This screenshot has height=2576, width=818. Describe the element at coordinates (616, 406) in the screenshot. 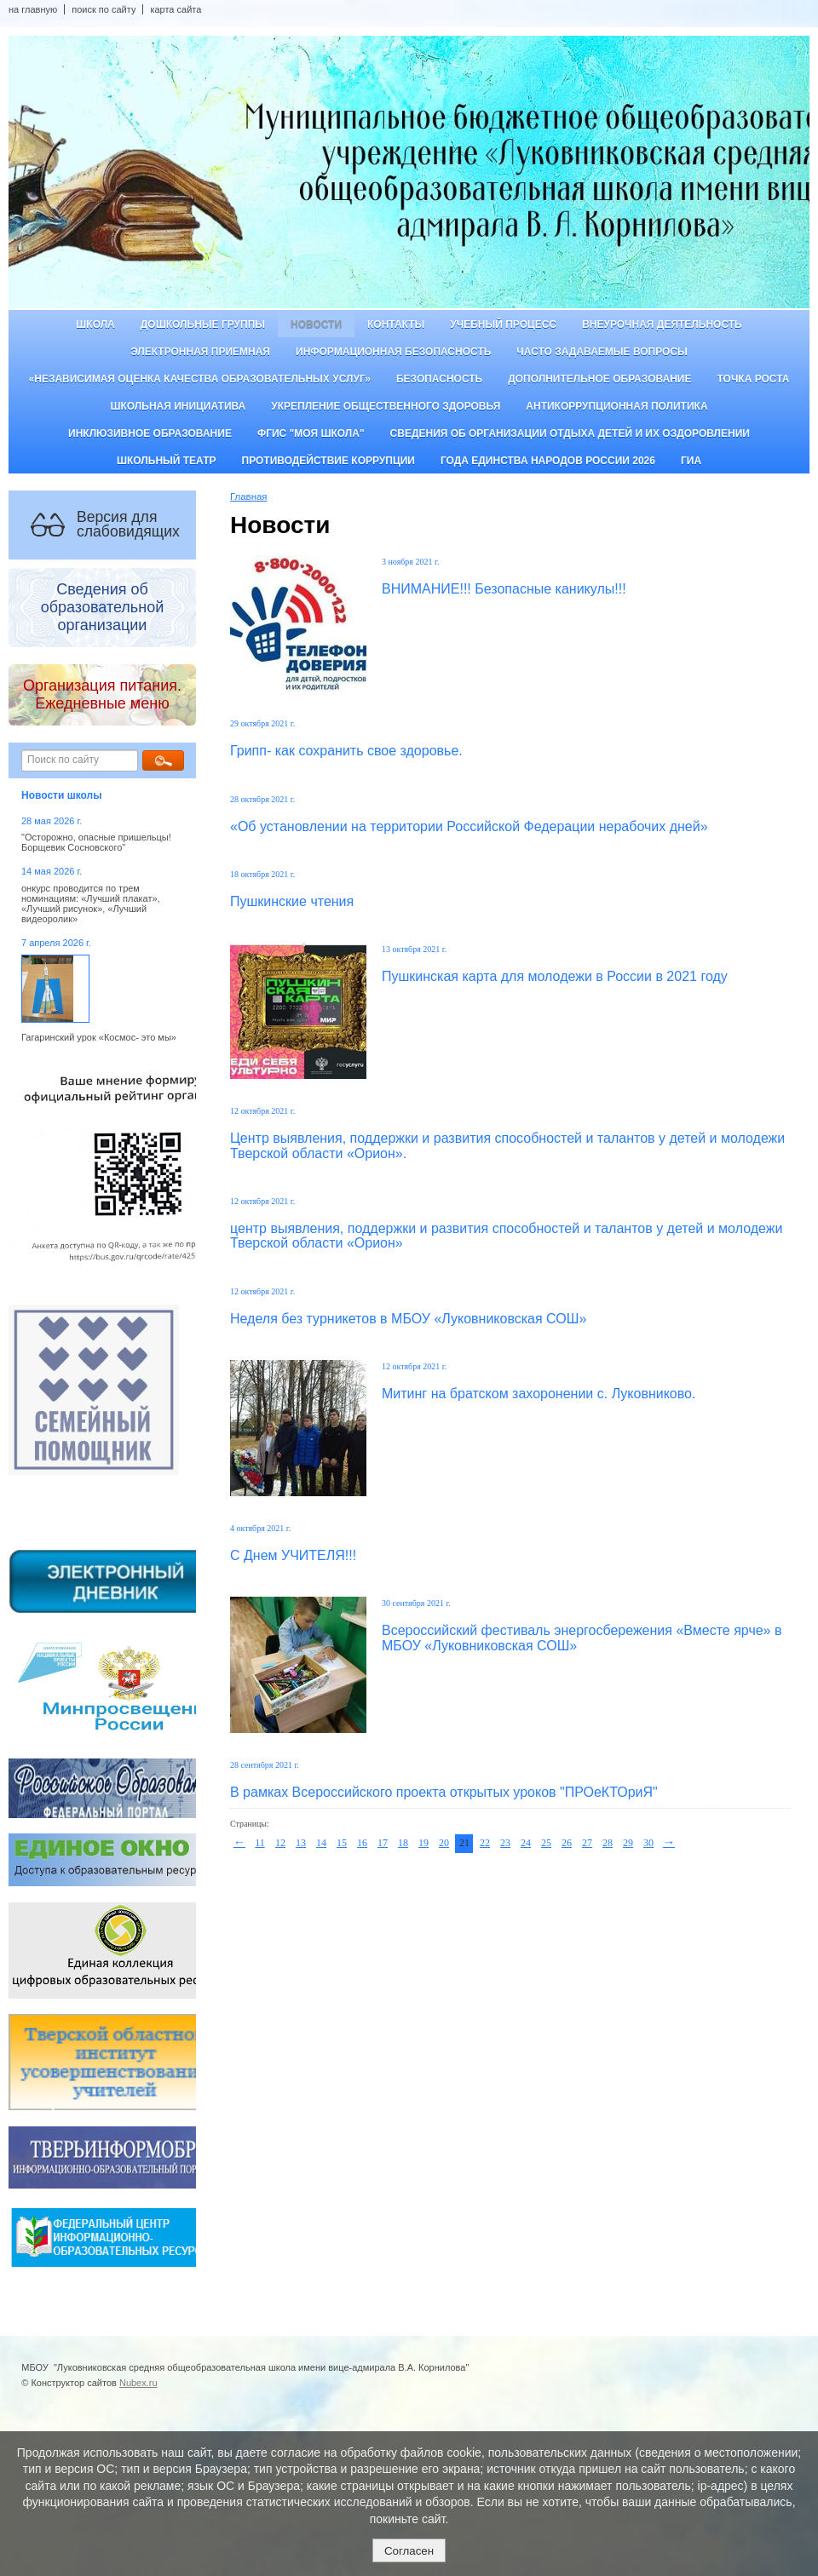

I see `Антикоррупционная политика` at that location.